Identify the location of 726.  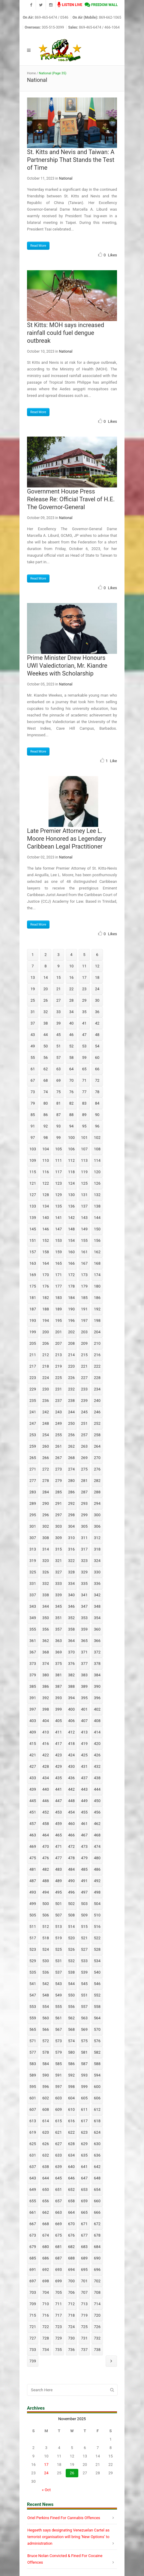
(97, 2326).